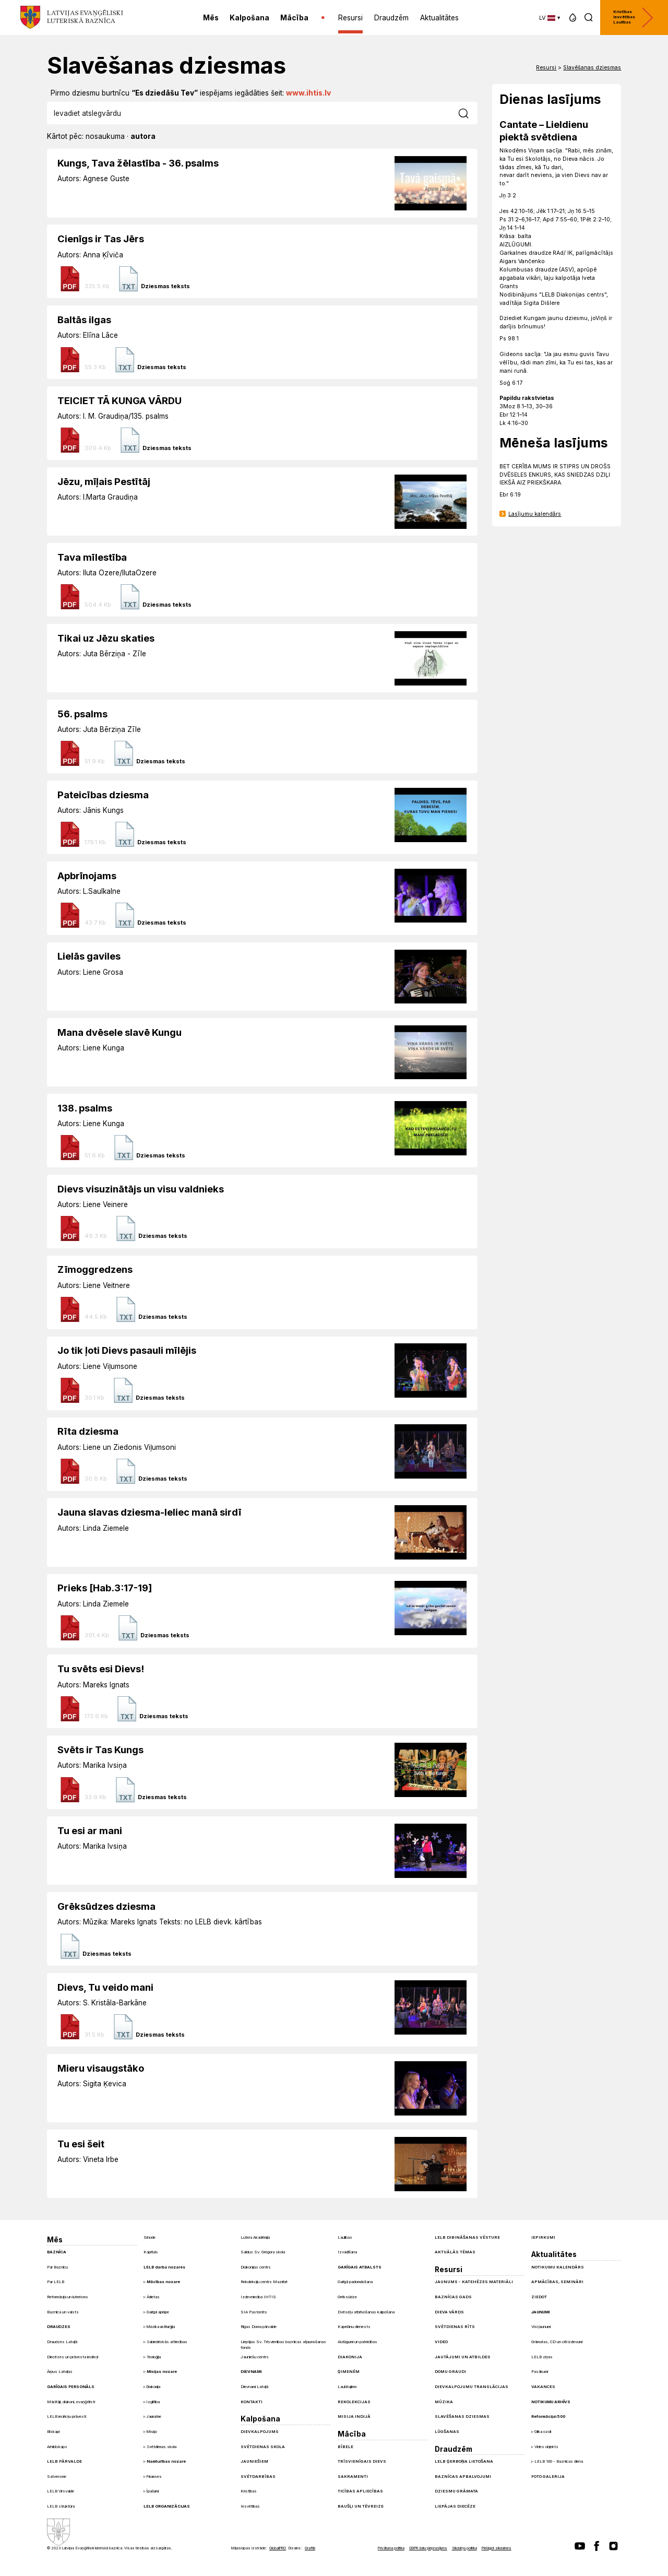 This screenshot has height=2576, width=668. Describe the element at coordinates (542, 2431) in the screenshot. I see `Glika ozoli` at that location.